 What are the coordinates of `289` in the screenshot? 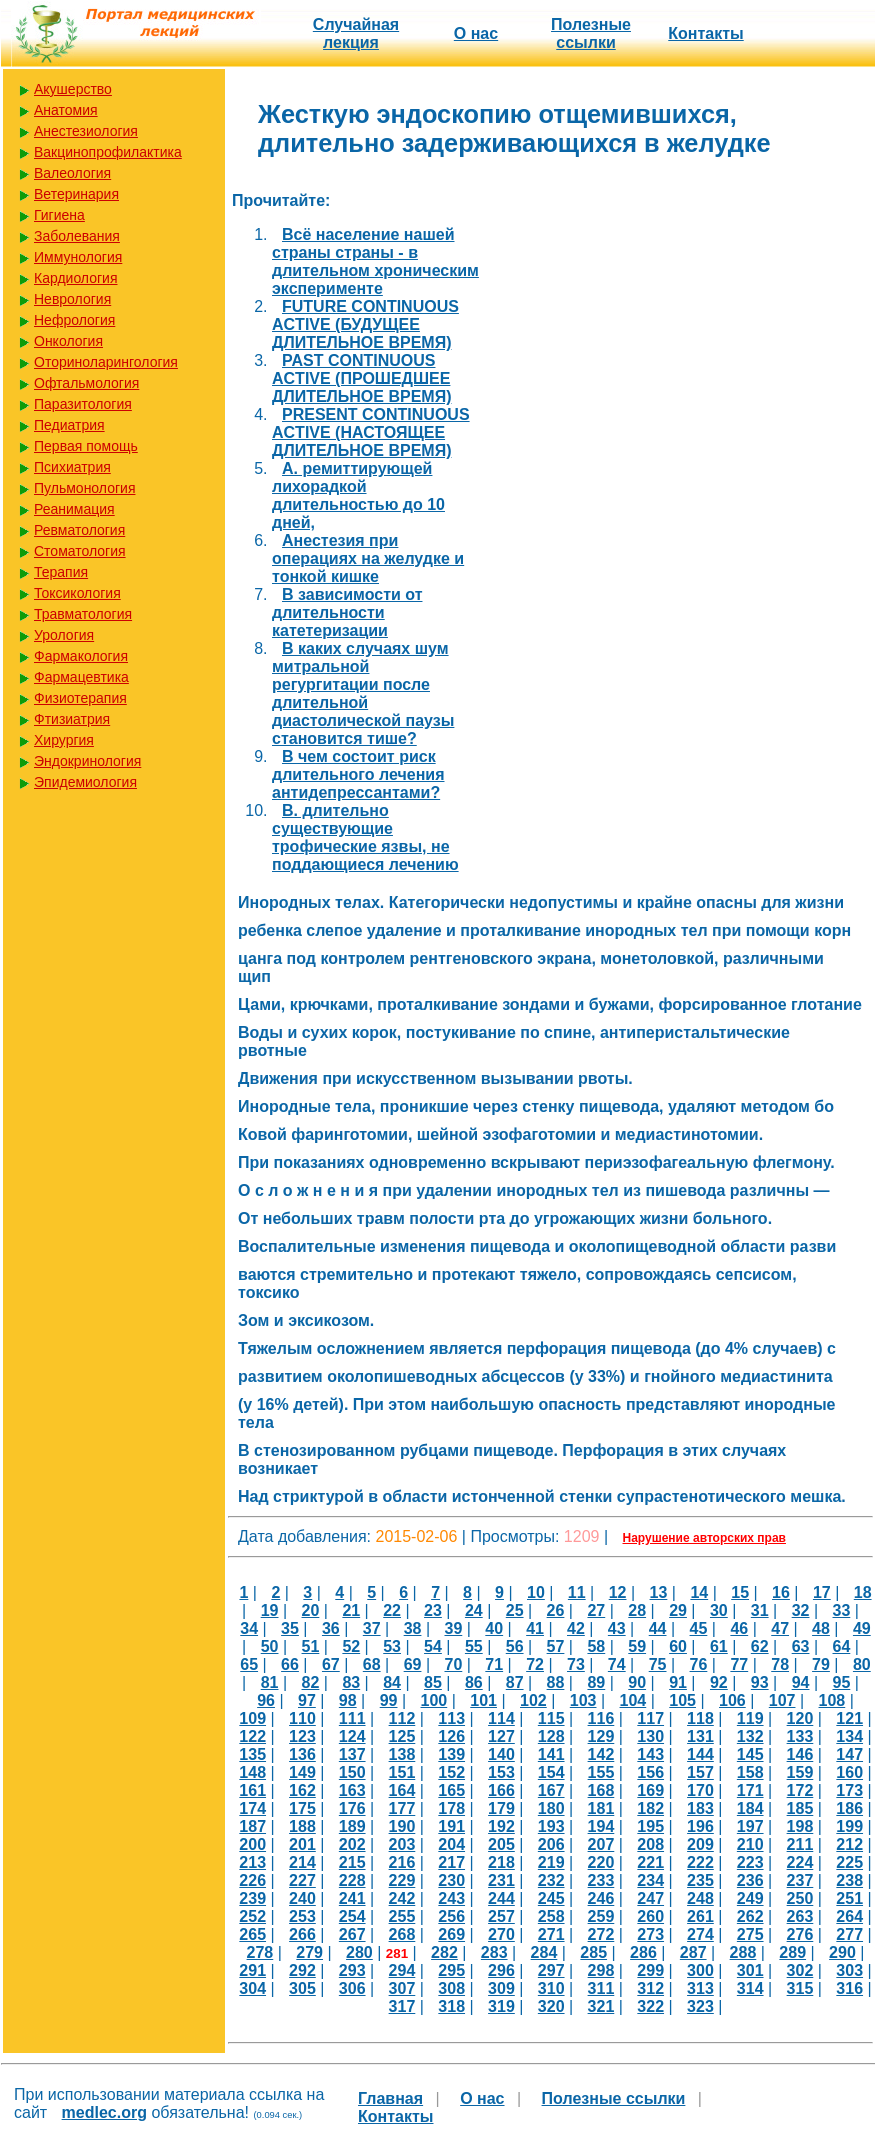 It's located at (792, 1952).